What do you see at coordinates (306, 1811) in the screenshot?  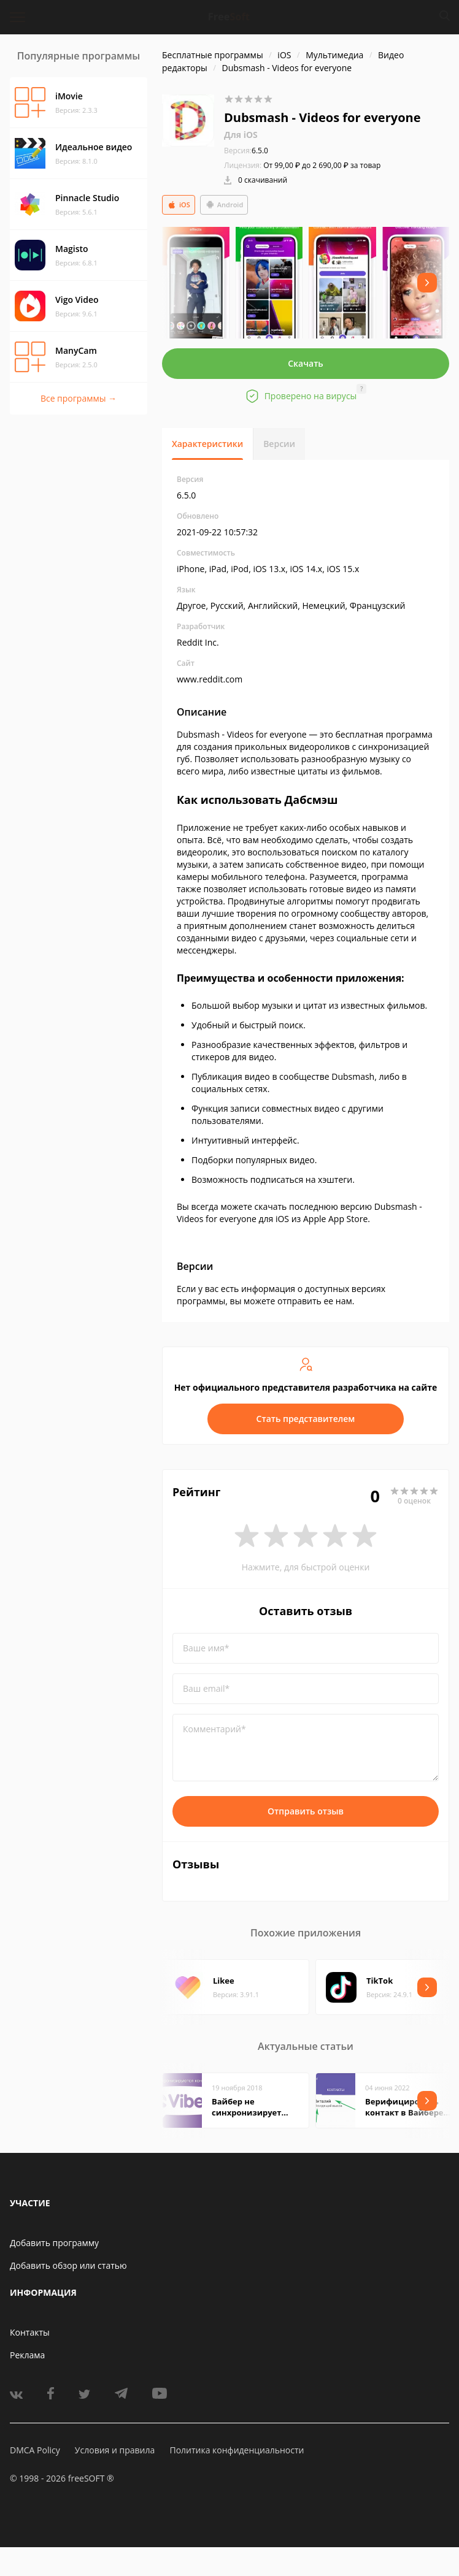 I see `Отправить отзыв` at bounding box center [306, 1811].